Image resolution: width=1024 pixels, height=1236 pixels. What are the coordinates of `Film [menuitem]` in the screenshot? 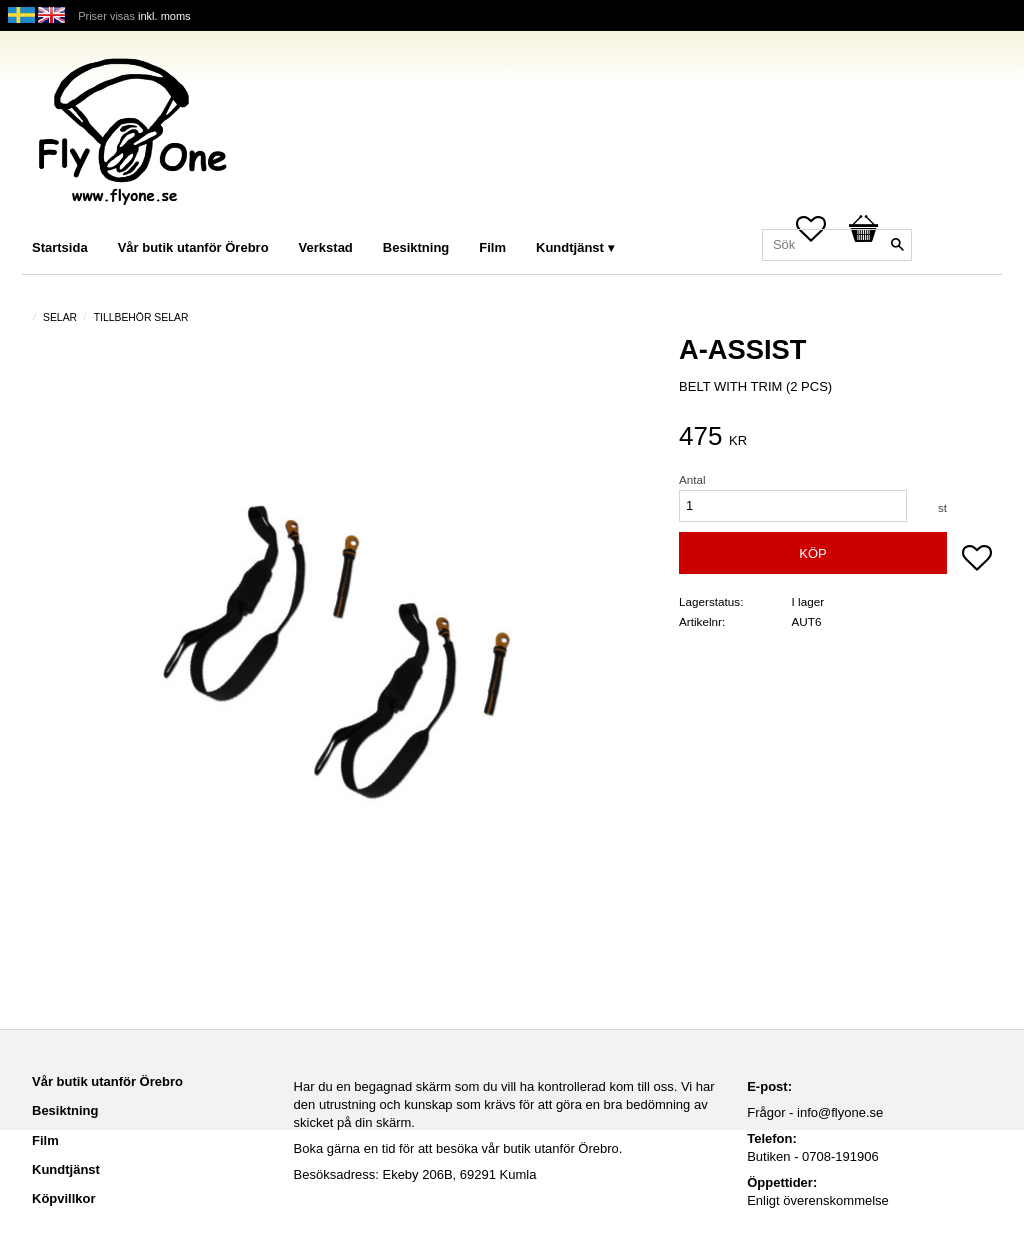 It's located at (492, 247).